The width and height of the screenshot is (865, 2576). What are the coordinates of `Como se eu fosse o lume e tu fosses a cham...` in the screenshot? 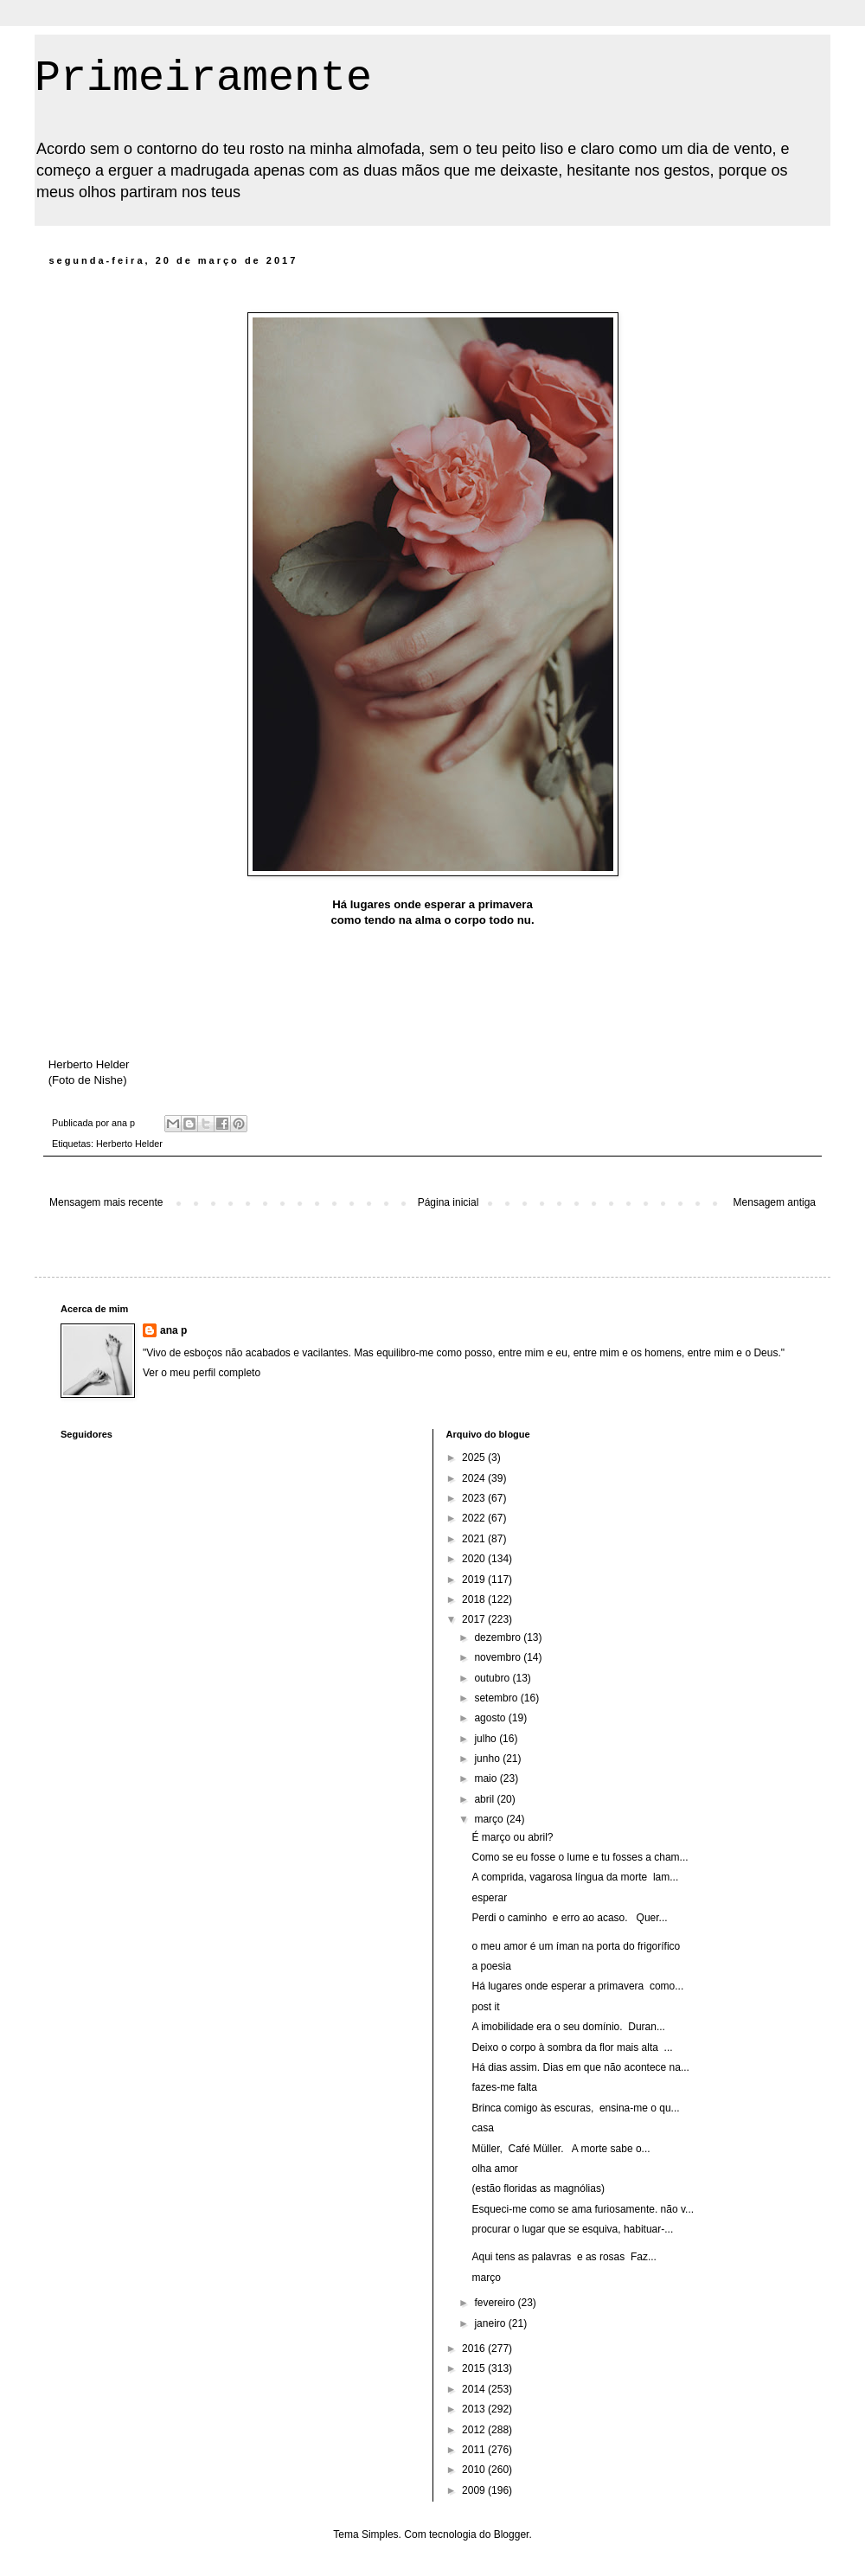 It's located at (579, 1857).